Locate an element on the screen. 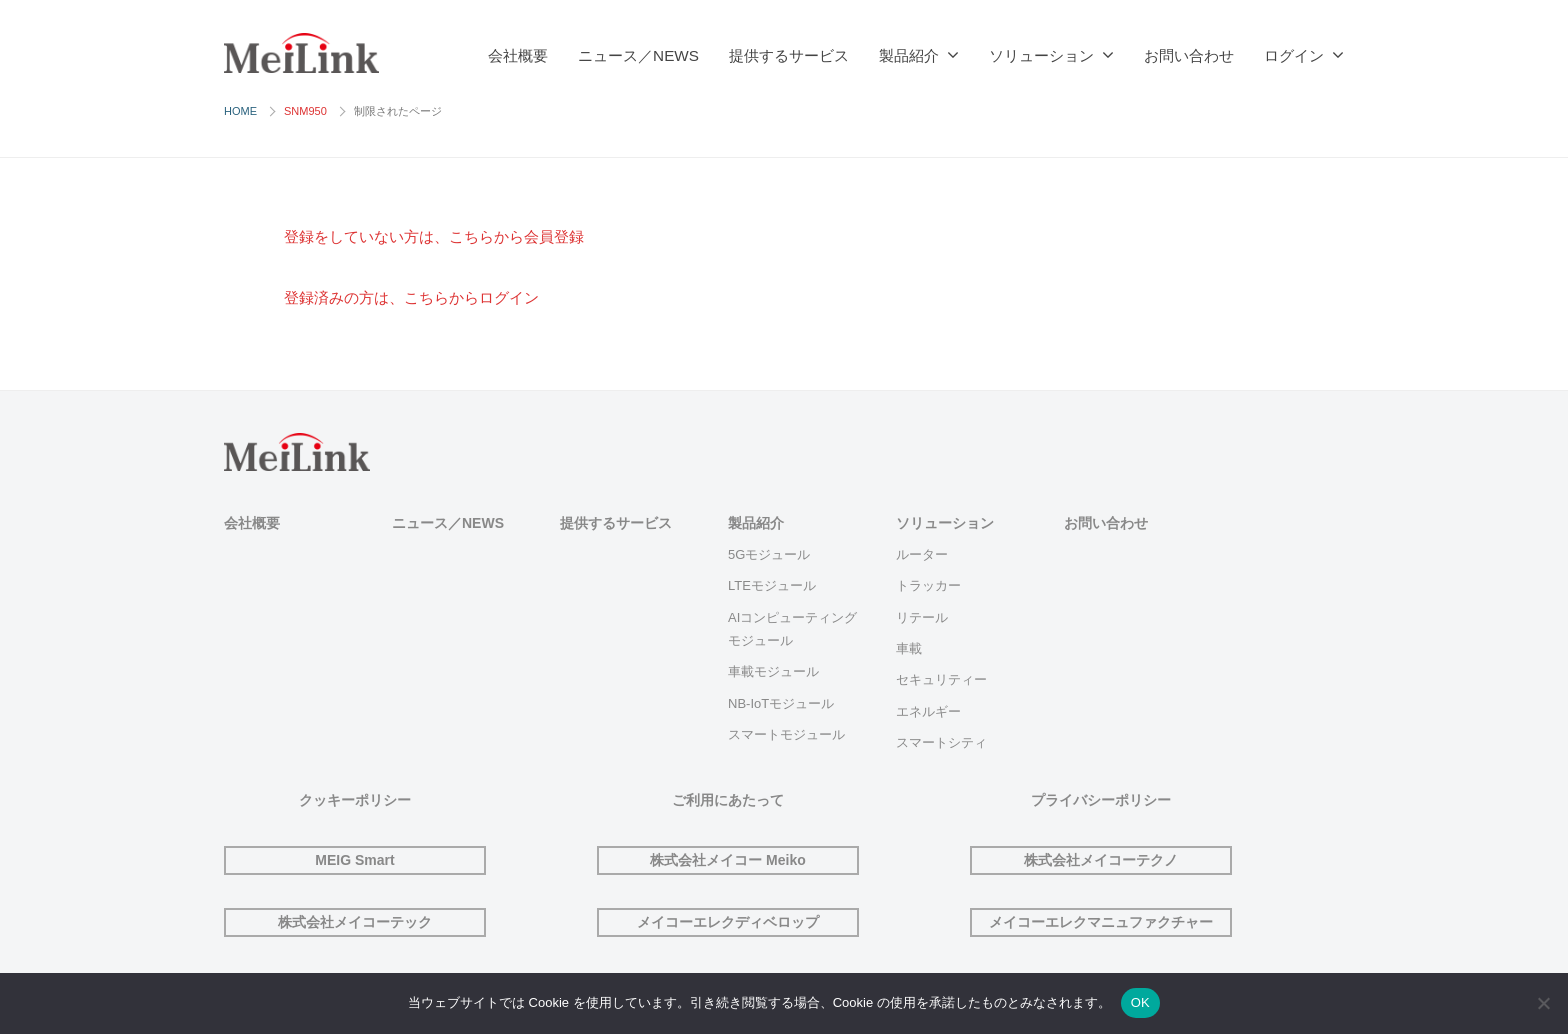  提供するサービス is located at coordinates (789, 55).